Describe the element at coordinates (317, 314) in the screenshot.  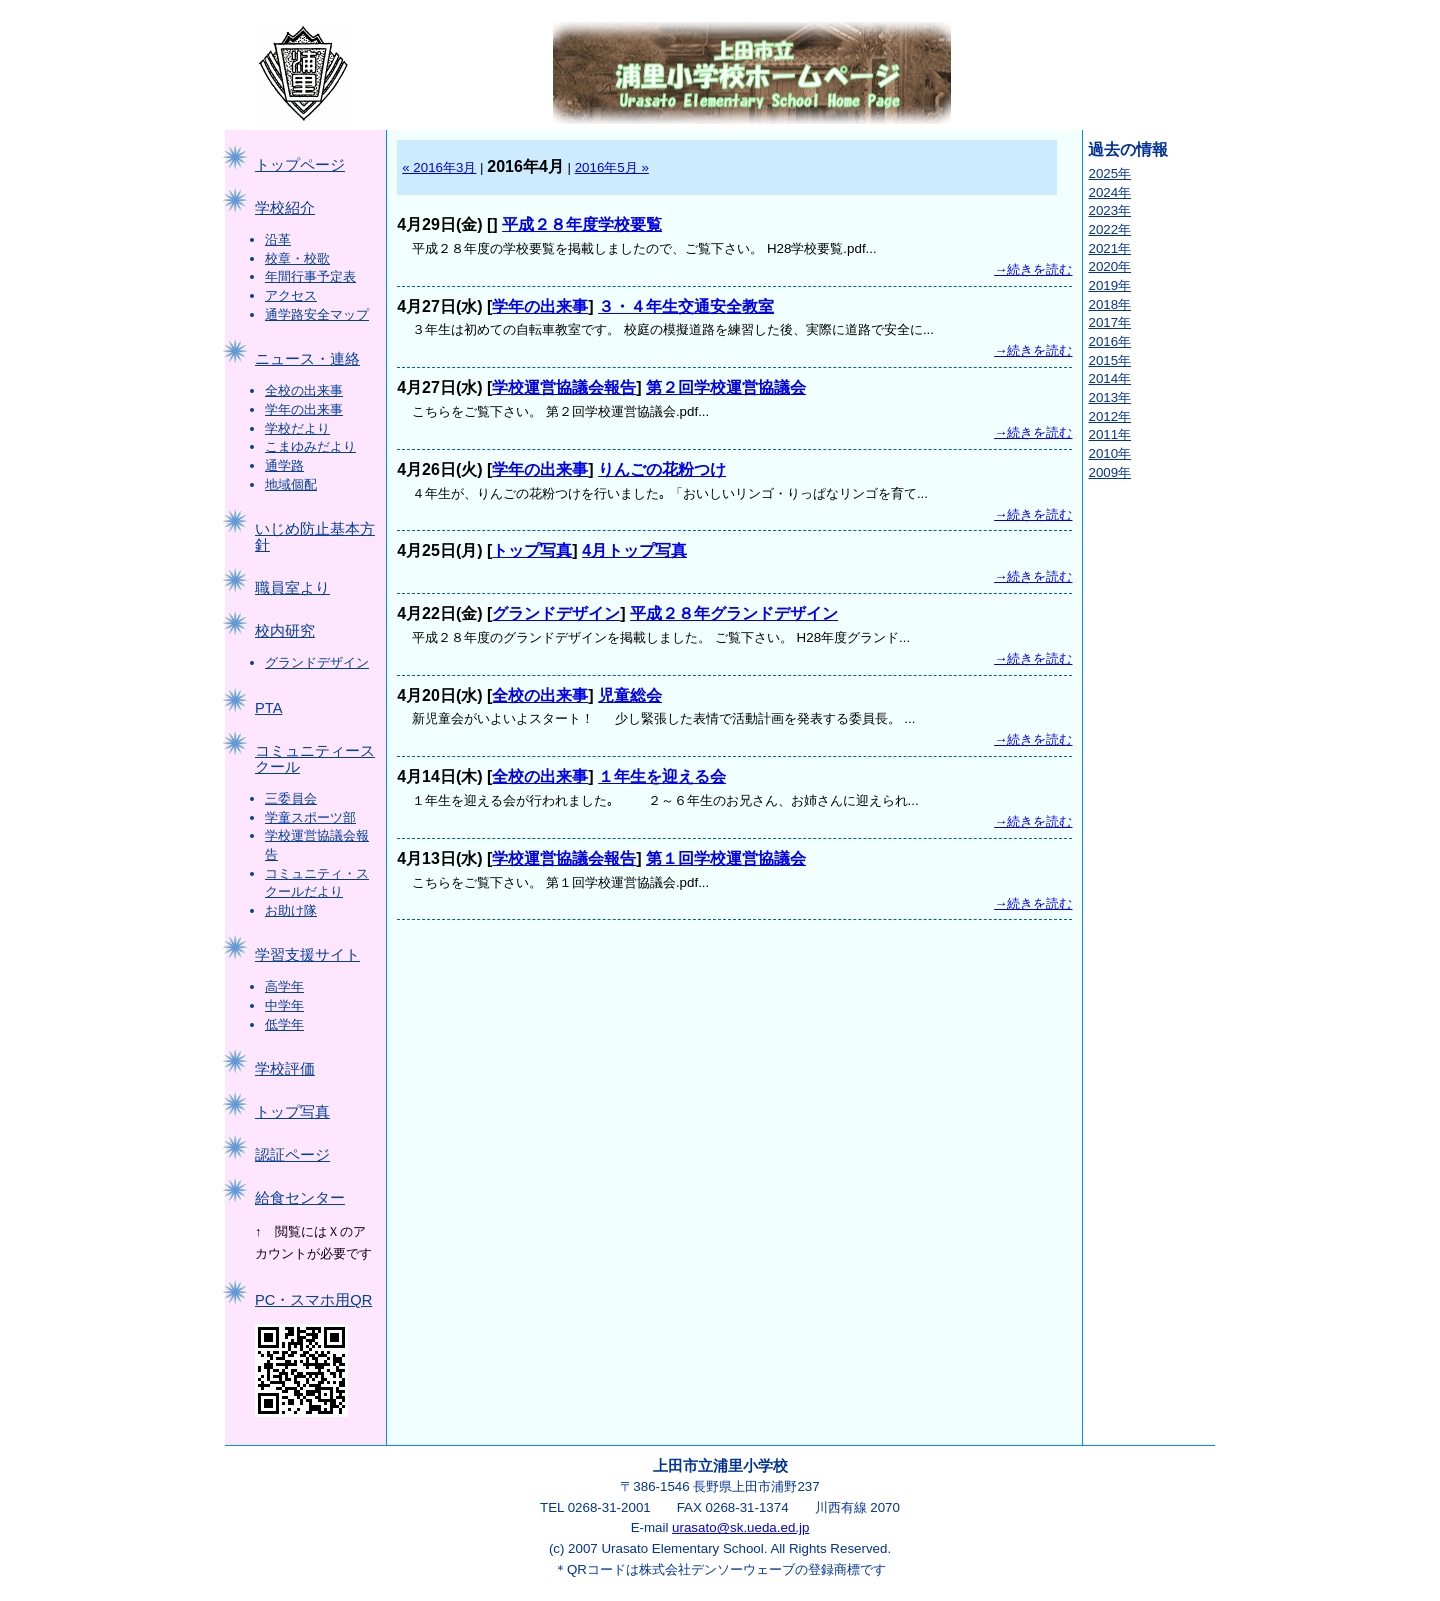
I see `通学路安全マップ` at that location.